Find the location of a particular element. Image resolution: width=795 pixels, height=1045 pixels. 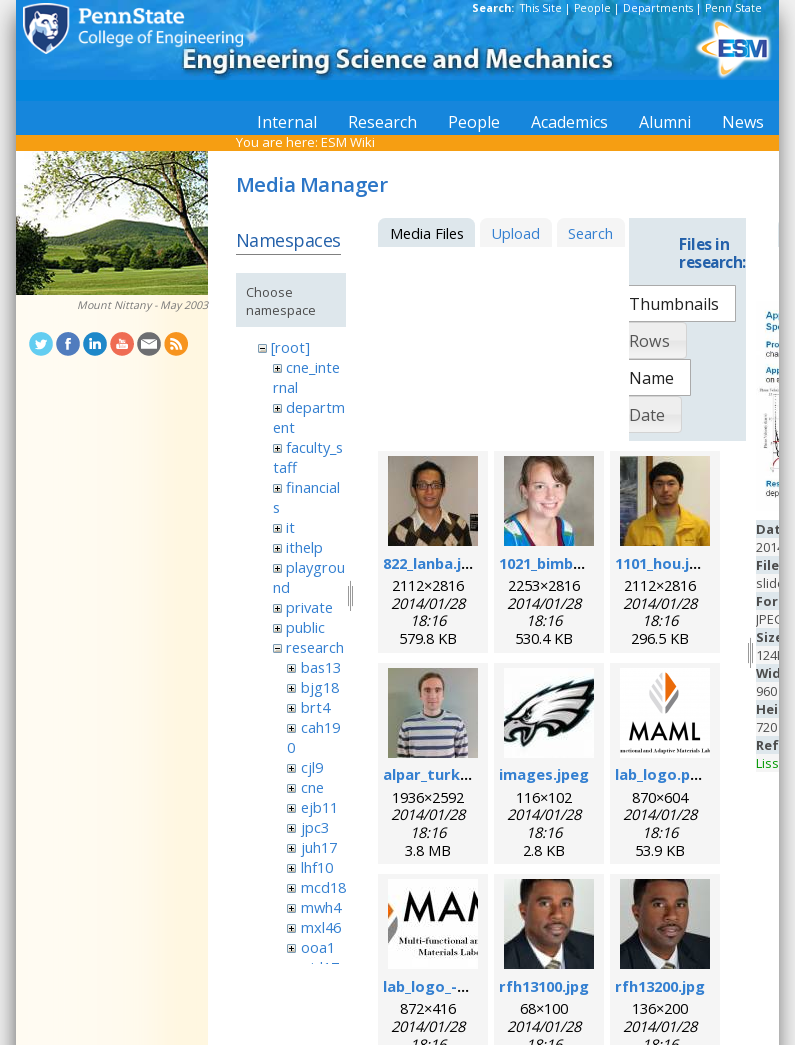

cjl9 is located at coordinates (312, 767).